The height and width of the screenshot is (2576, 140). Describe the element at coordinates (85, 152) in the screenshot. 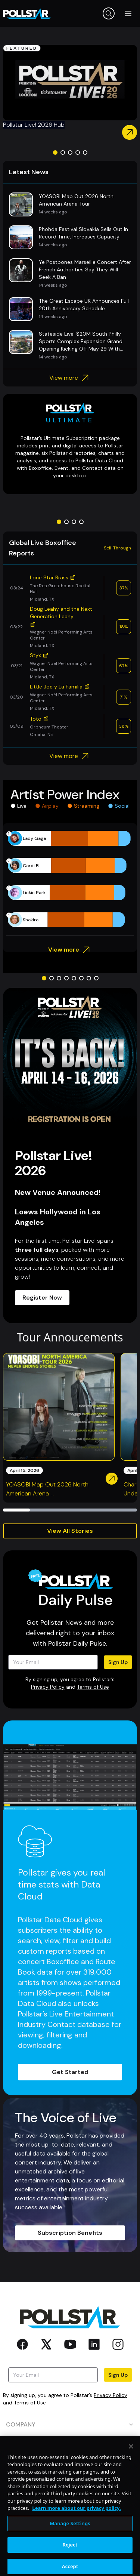

I see `[Go to slide 5]` at that location.